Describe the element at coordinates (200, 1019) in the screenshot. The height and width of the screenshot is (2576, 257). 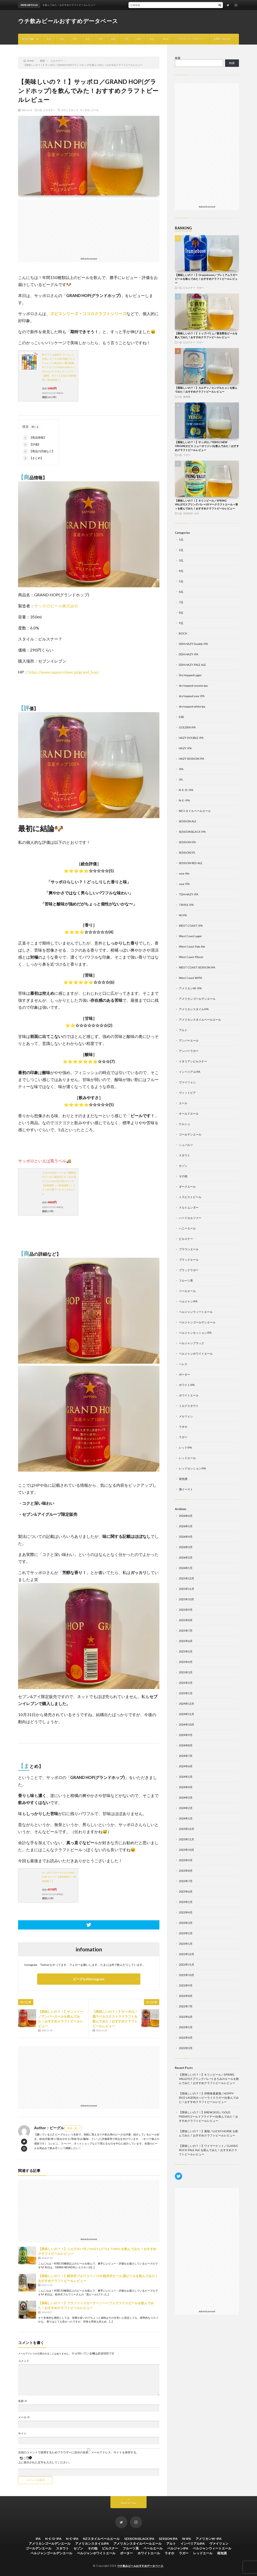
I see `アメリカンスタイルペールエール` at that location.